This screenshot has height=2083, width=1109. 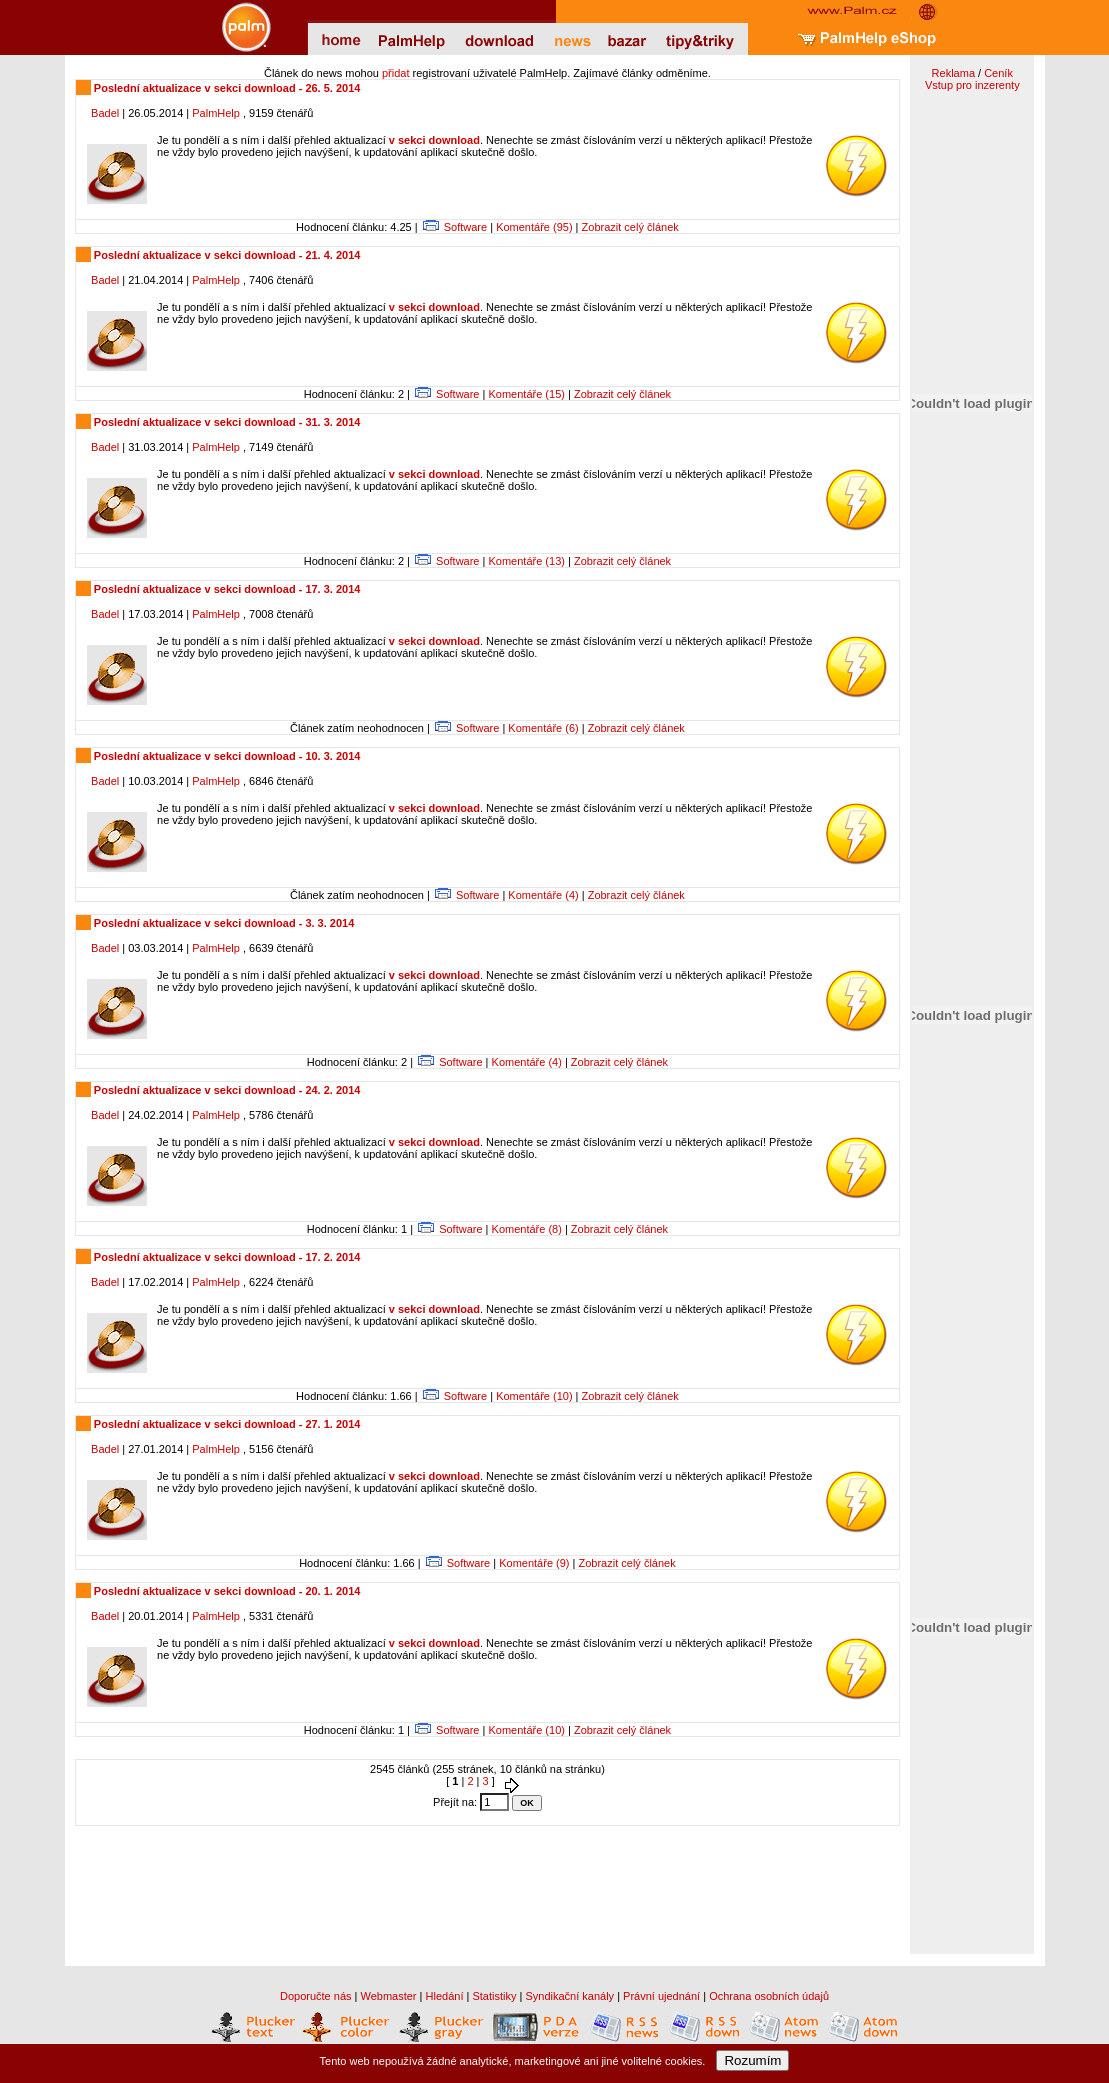 I want to click on Ceník, so click(x=998, y=73).